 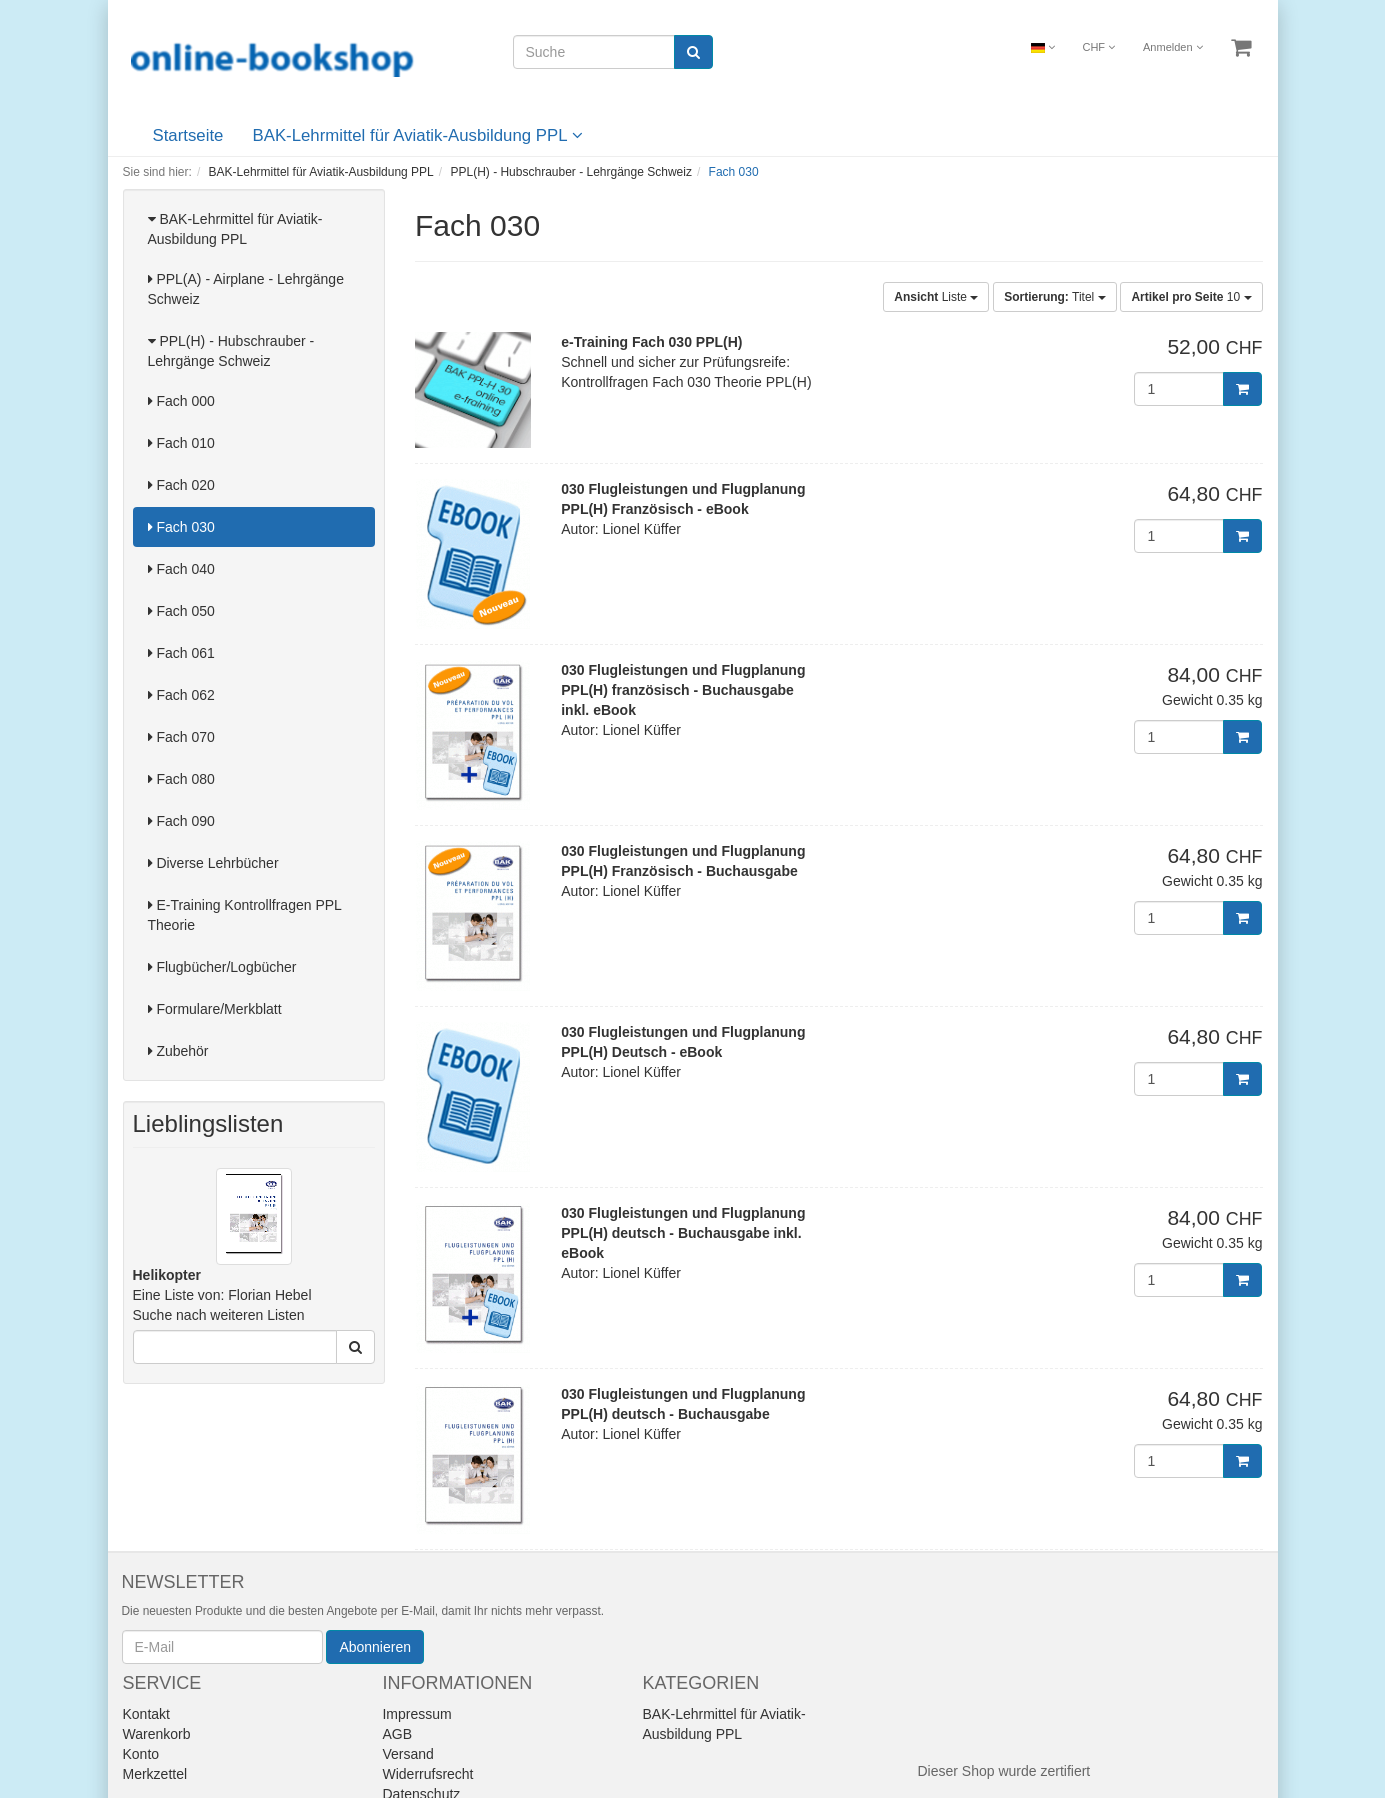 I want to click on Formulare/Merkblatt, so click(x=215, y=1009).